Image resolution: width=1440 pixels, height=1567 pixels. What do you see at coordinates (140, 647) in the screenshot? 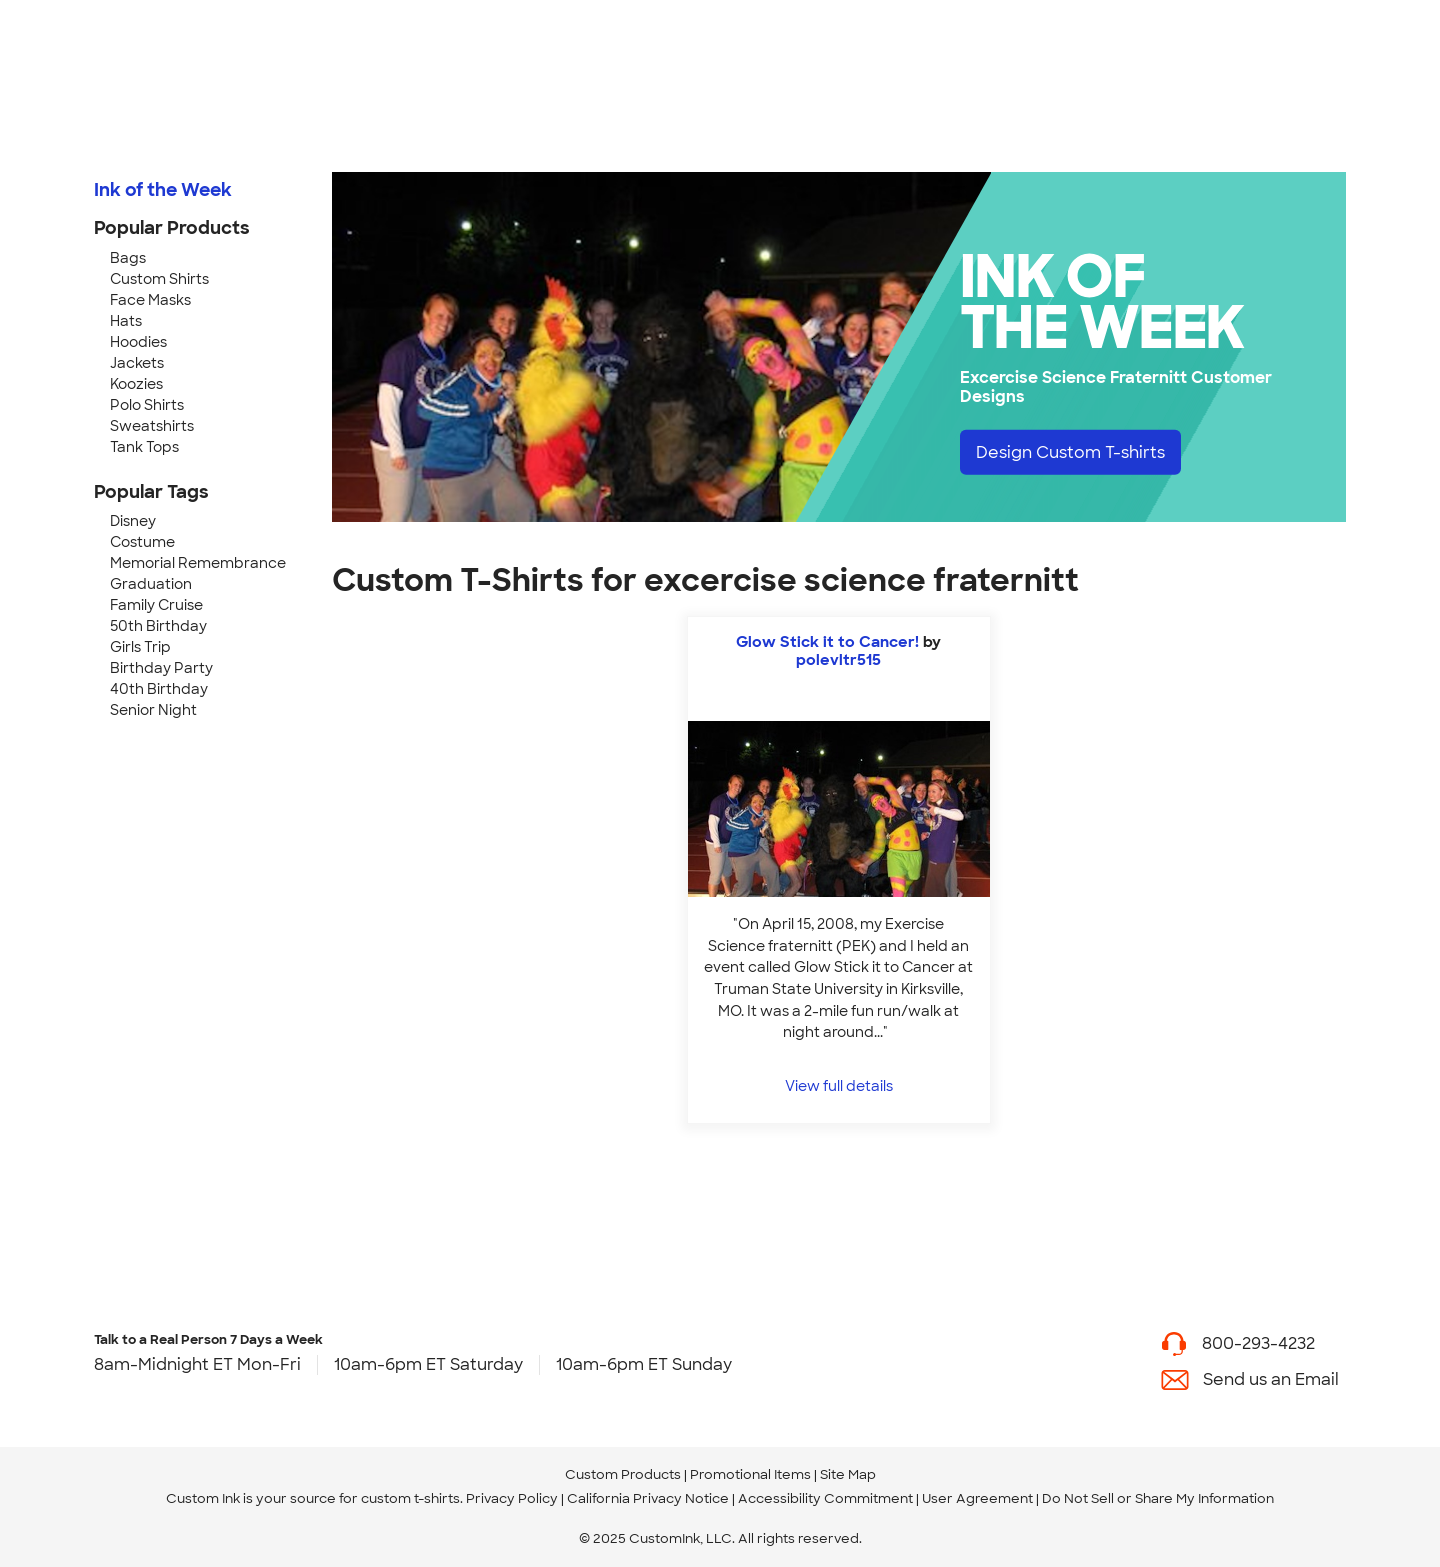
I see `Girls Trip` at bounding box center [140, 647].